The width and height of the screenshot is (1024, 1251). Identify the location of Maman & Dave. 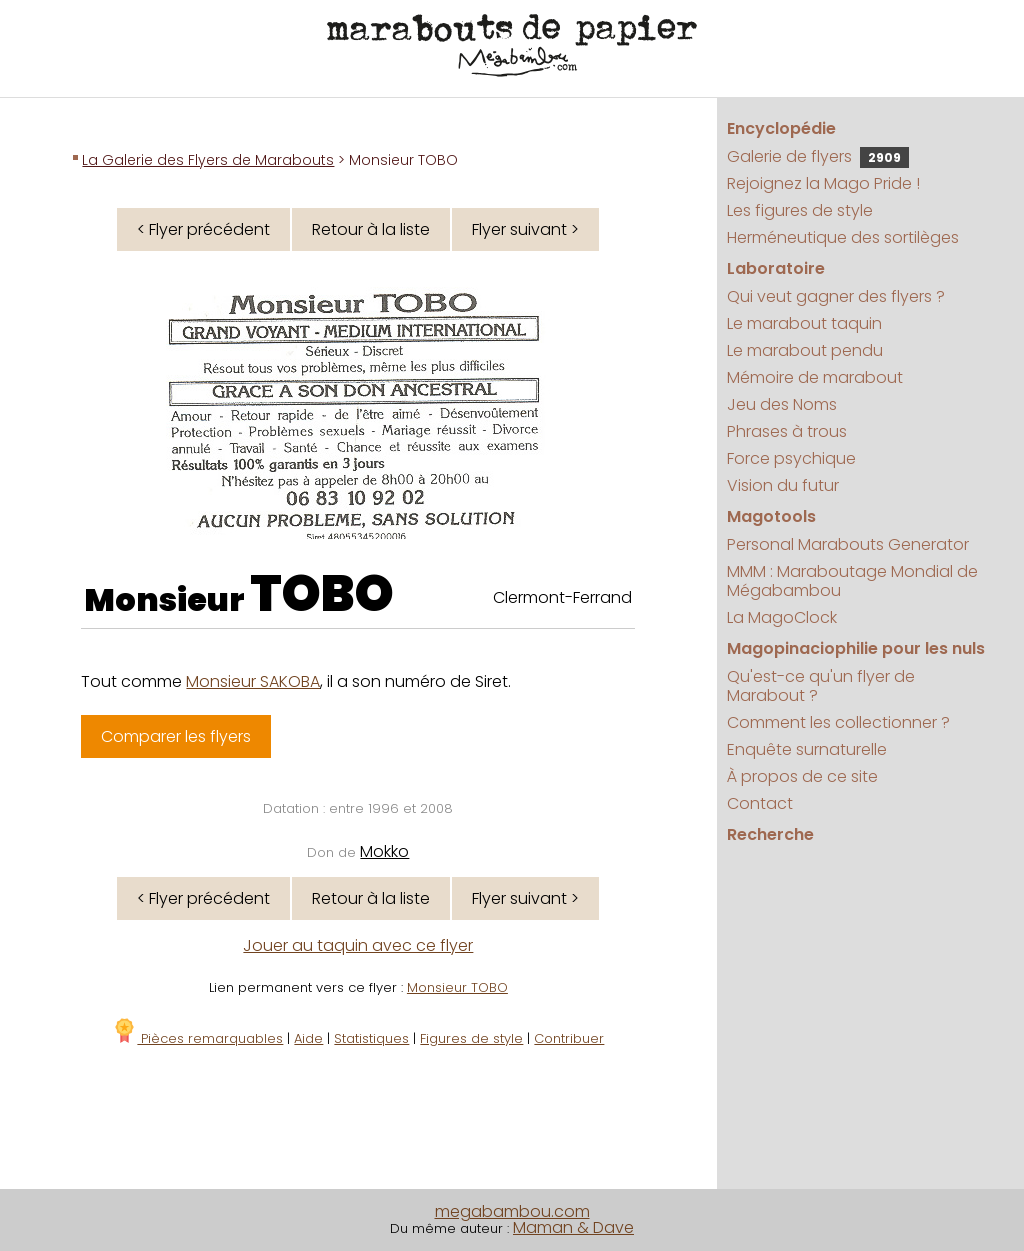
(573, 1227).